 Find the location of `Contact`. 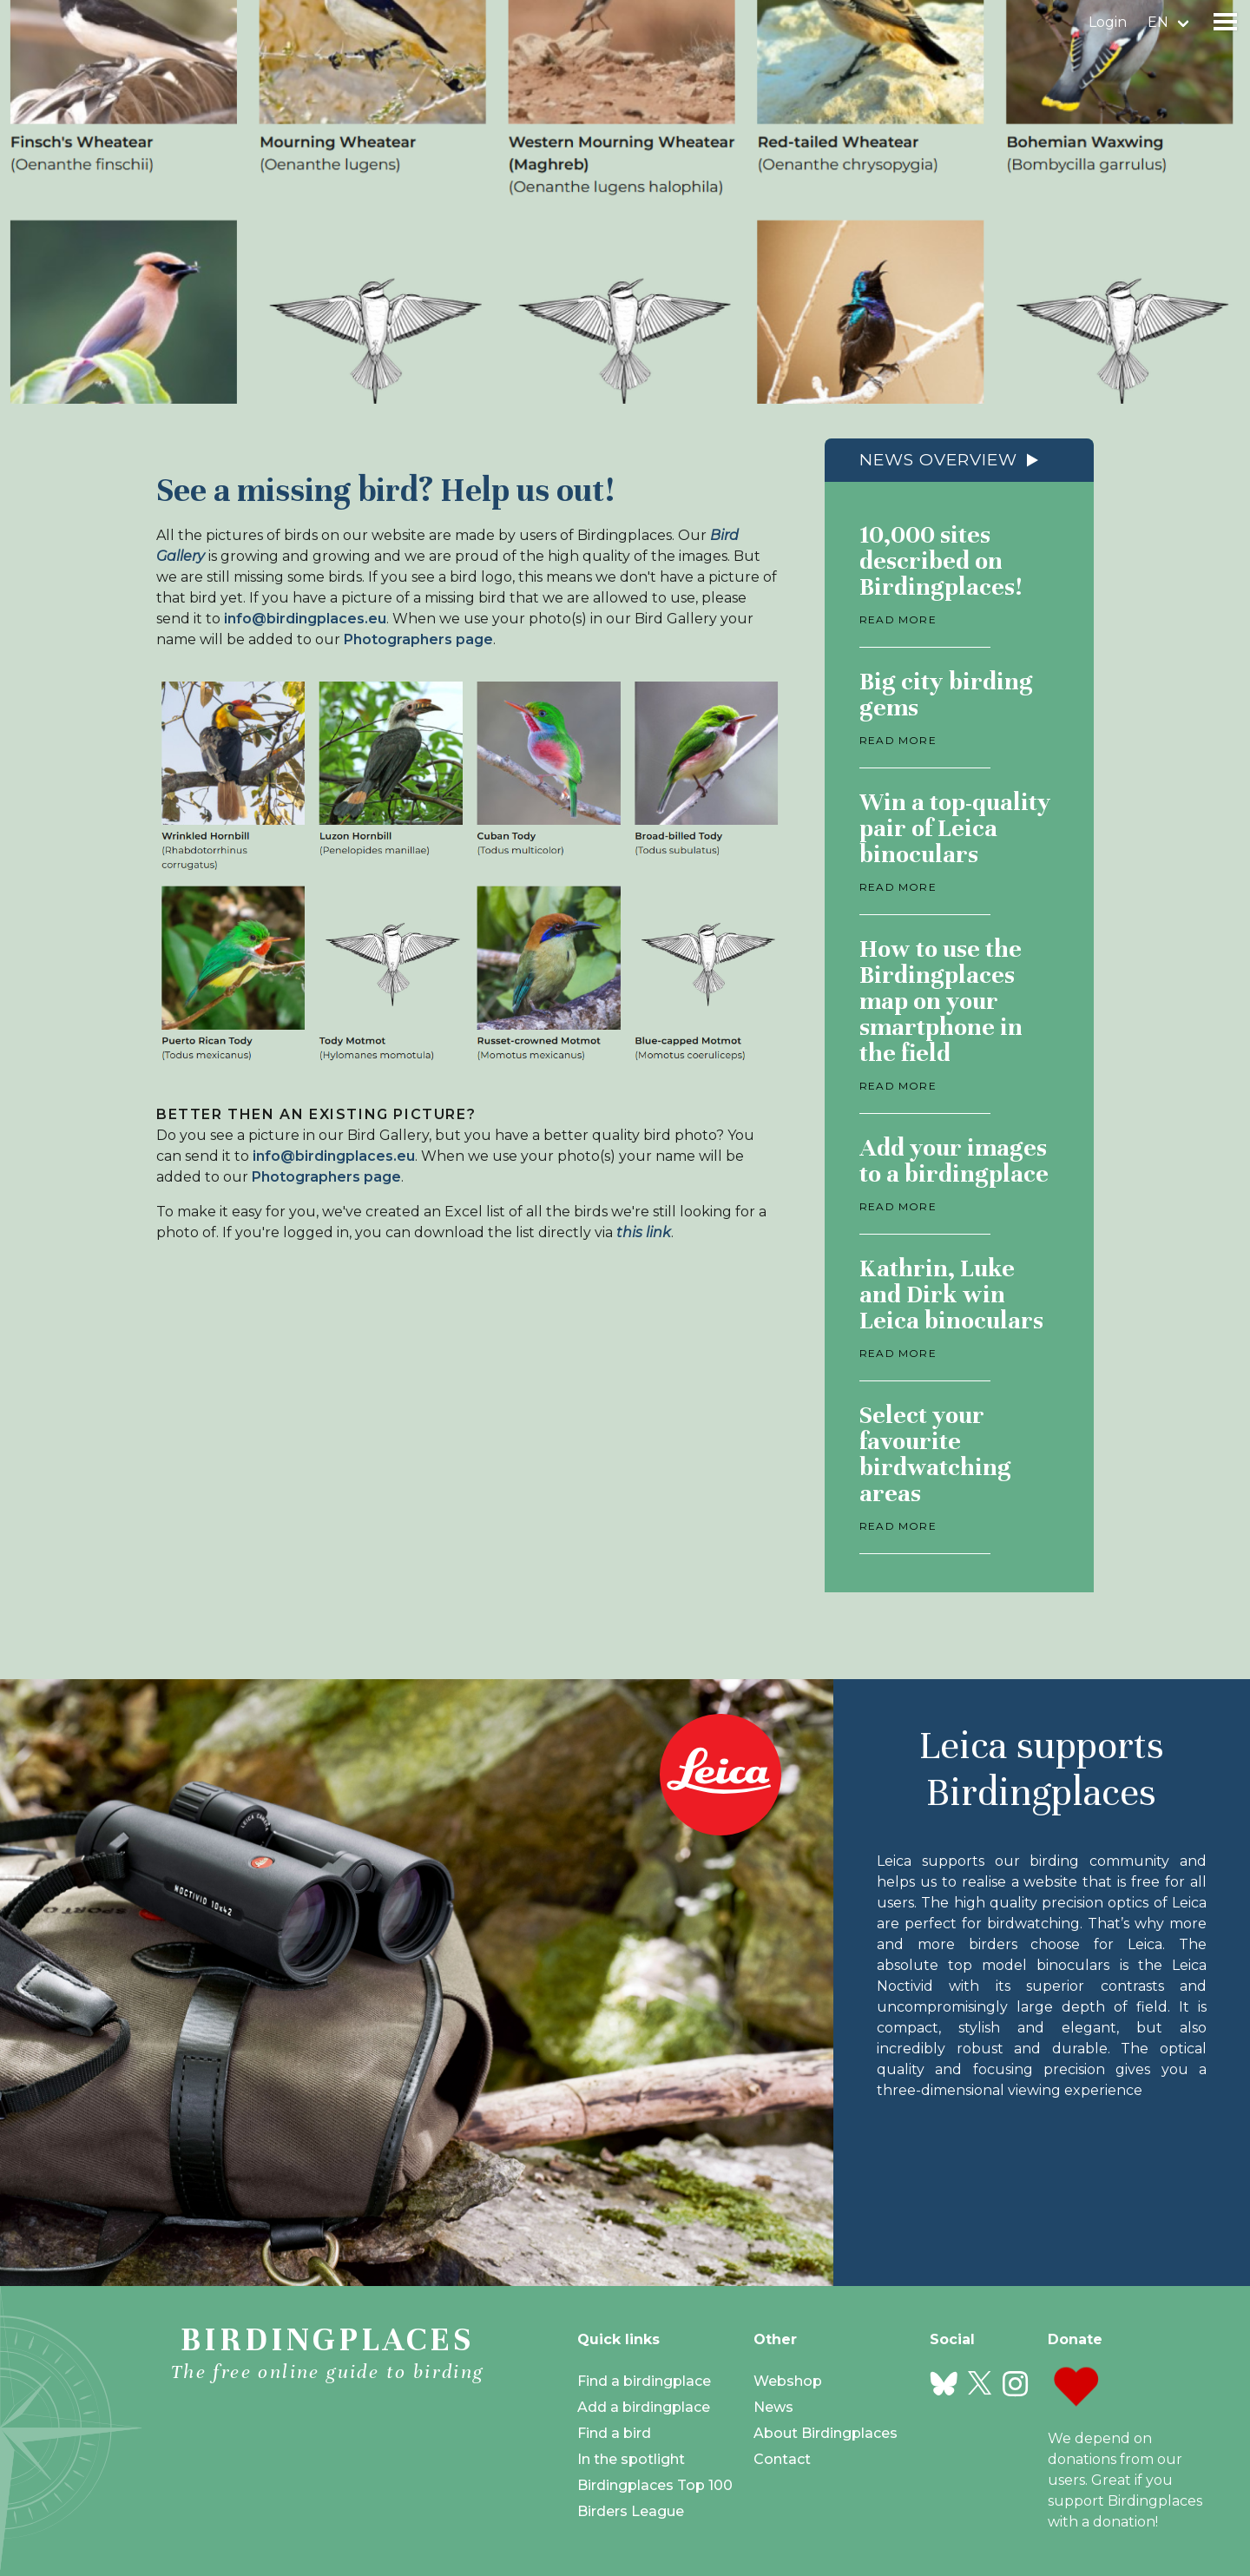

Contact is located at coordinates (782, 2459).